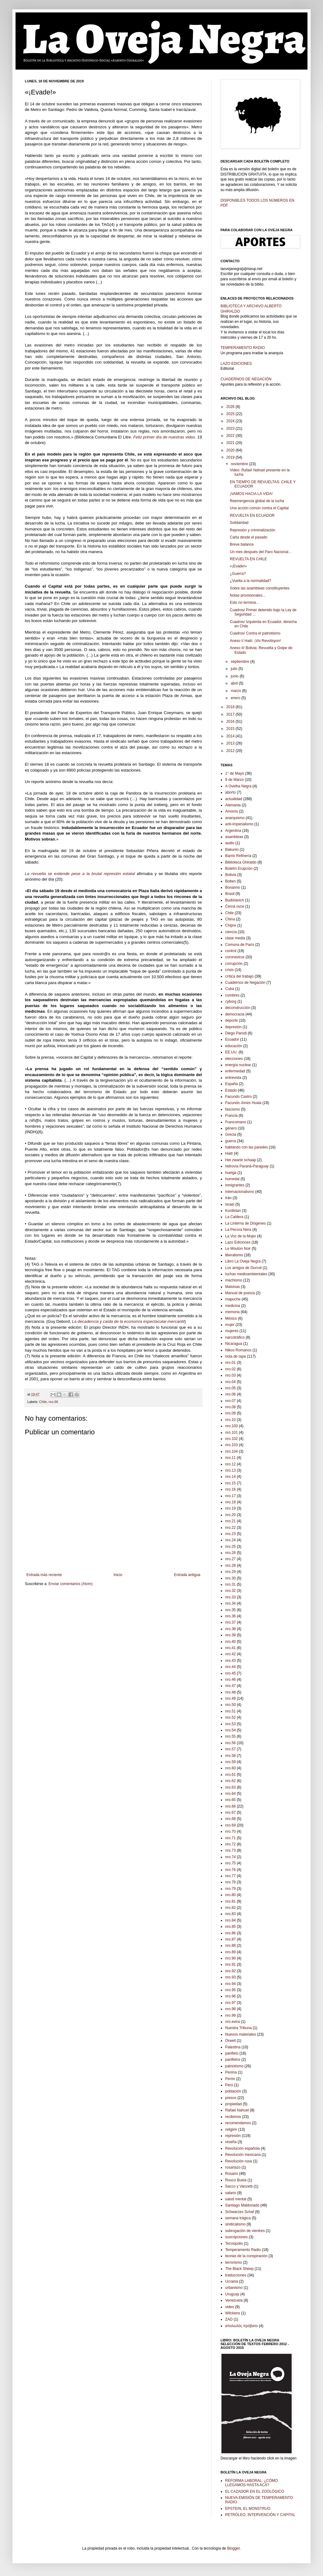 Image resolution: width=323 pixels, height=2576 pixels. Describe the element at coordinates (235, 1071) in the screenshot. I see `enfermedad` at that location.